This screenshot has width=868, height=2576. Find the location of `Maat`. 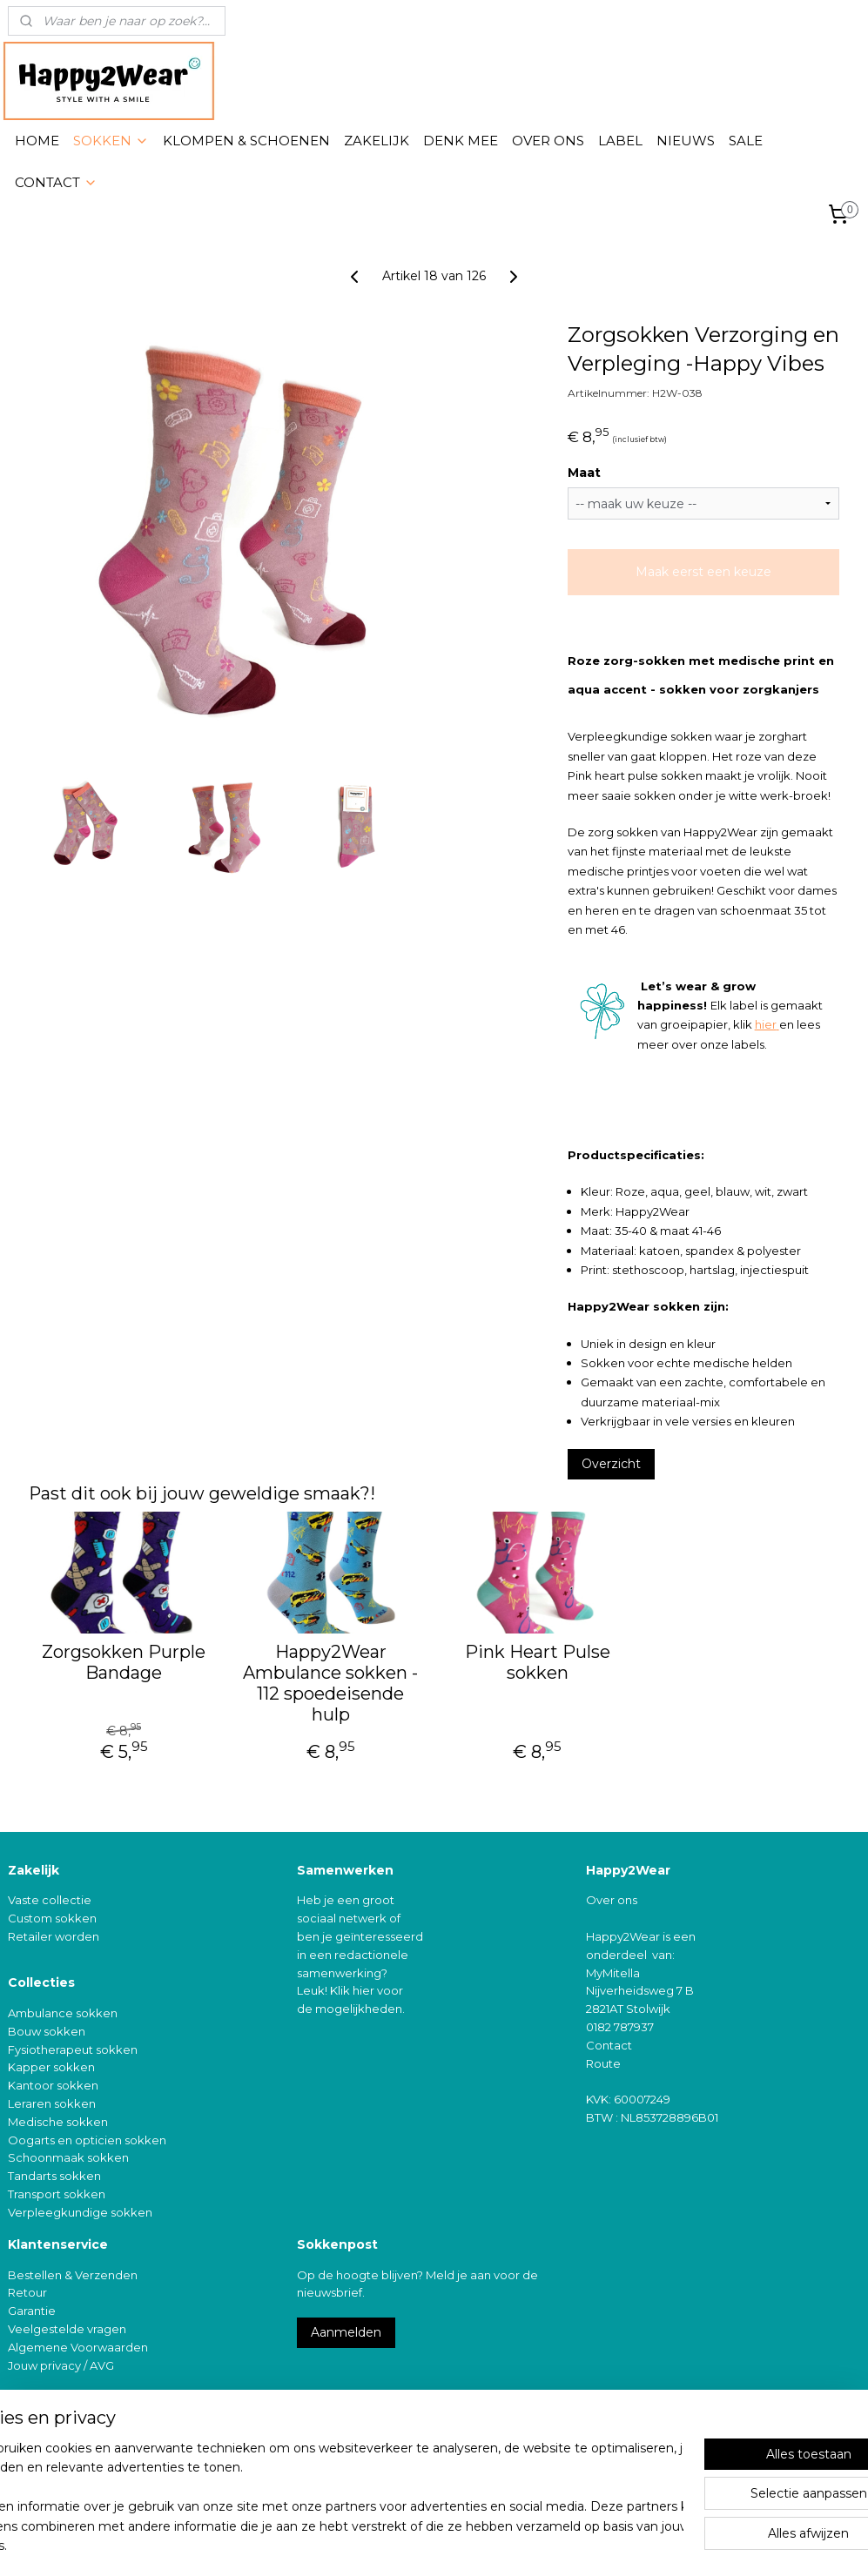

Maat is located at coordinates (584, 472).